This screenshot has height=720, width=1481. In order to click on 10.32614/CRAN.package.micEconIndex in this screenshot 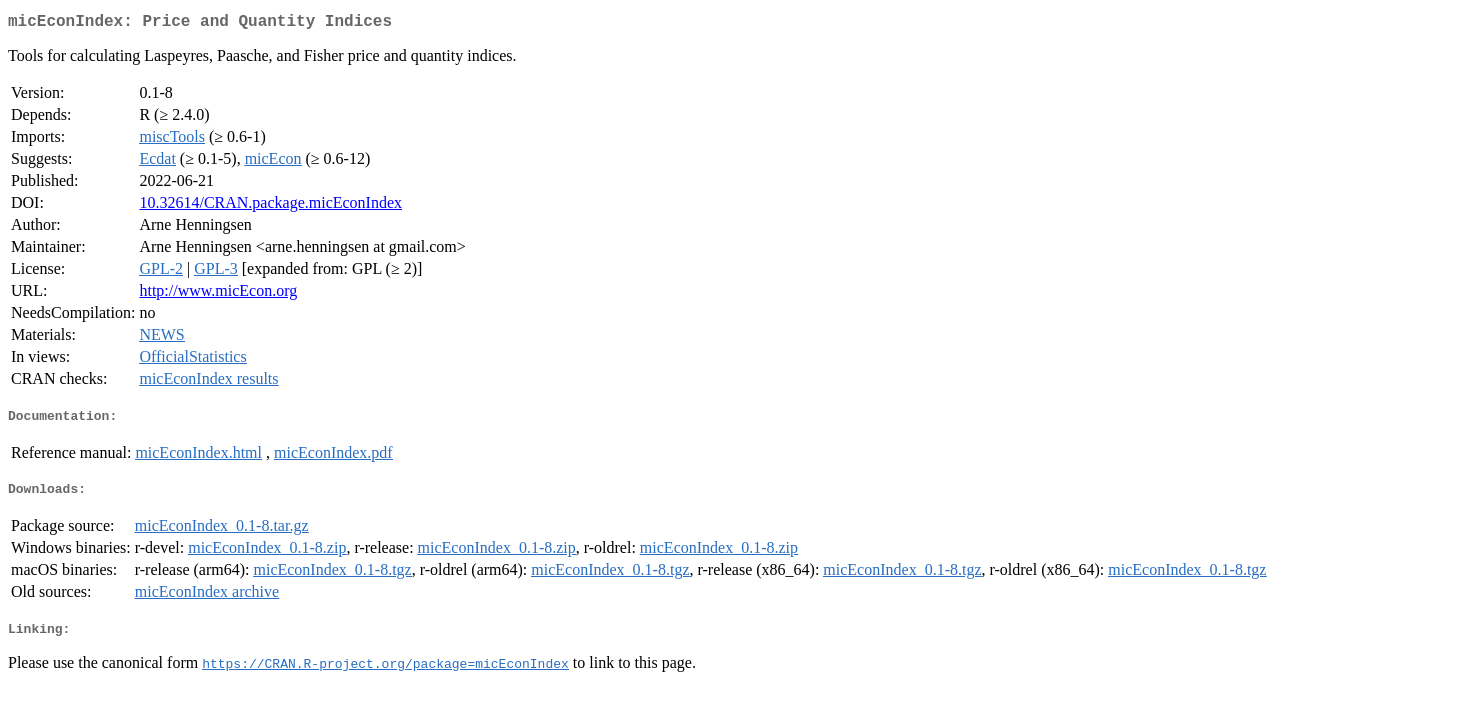, I will do `click(270, 206)`.